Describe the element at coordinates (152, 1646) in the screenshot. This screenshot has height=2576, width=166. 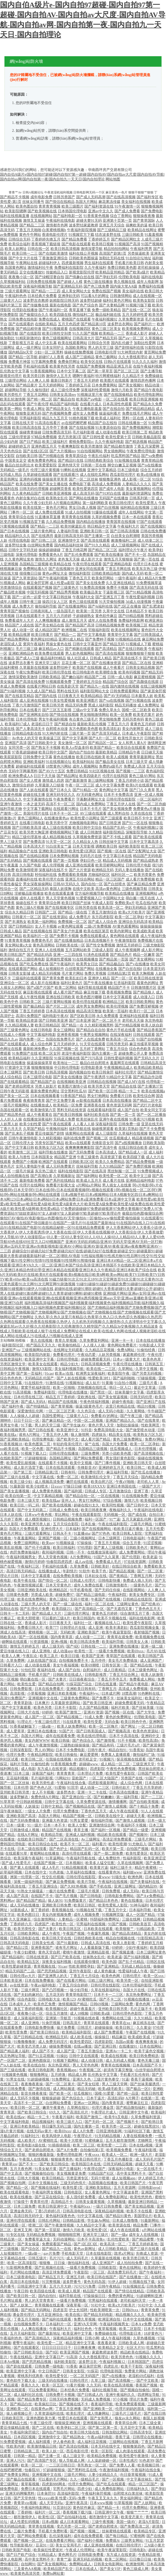
I see `亚洲一级二级` at that location.